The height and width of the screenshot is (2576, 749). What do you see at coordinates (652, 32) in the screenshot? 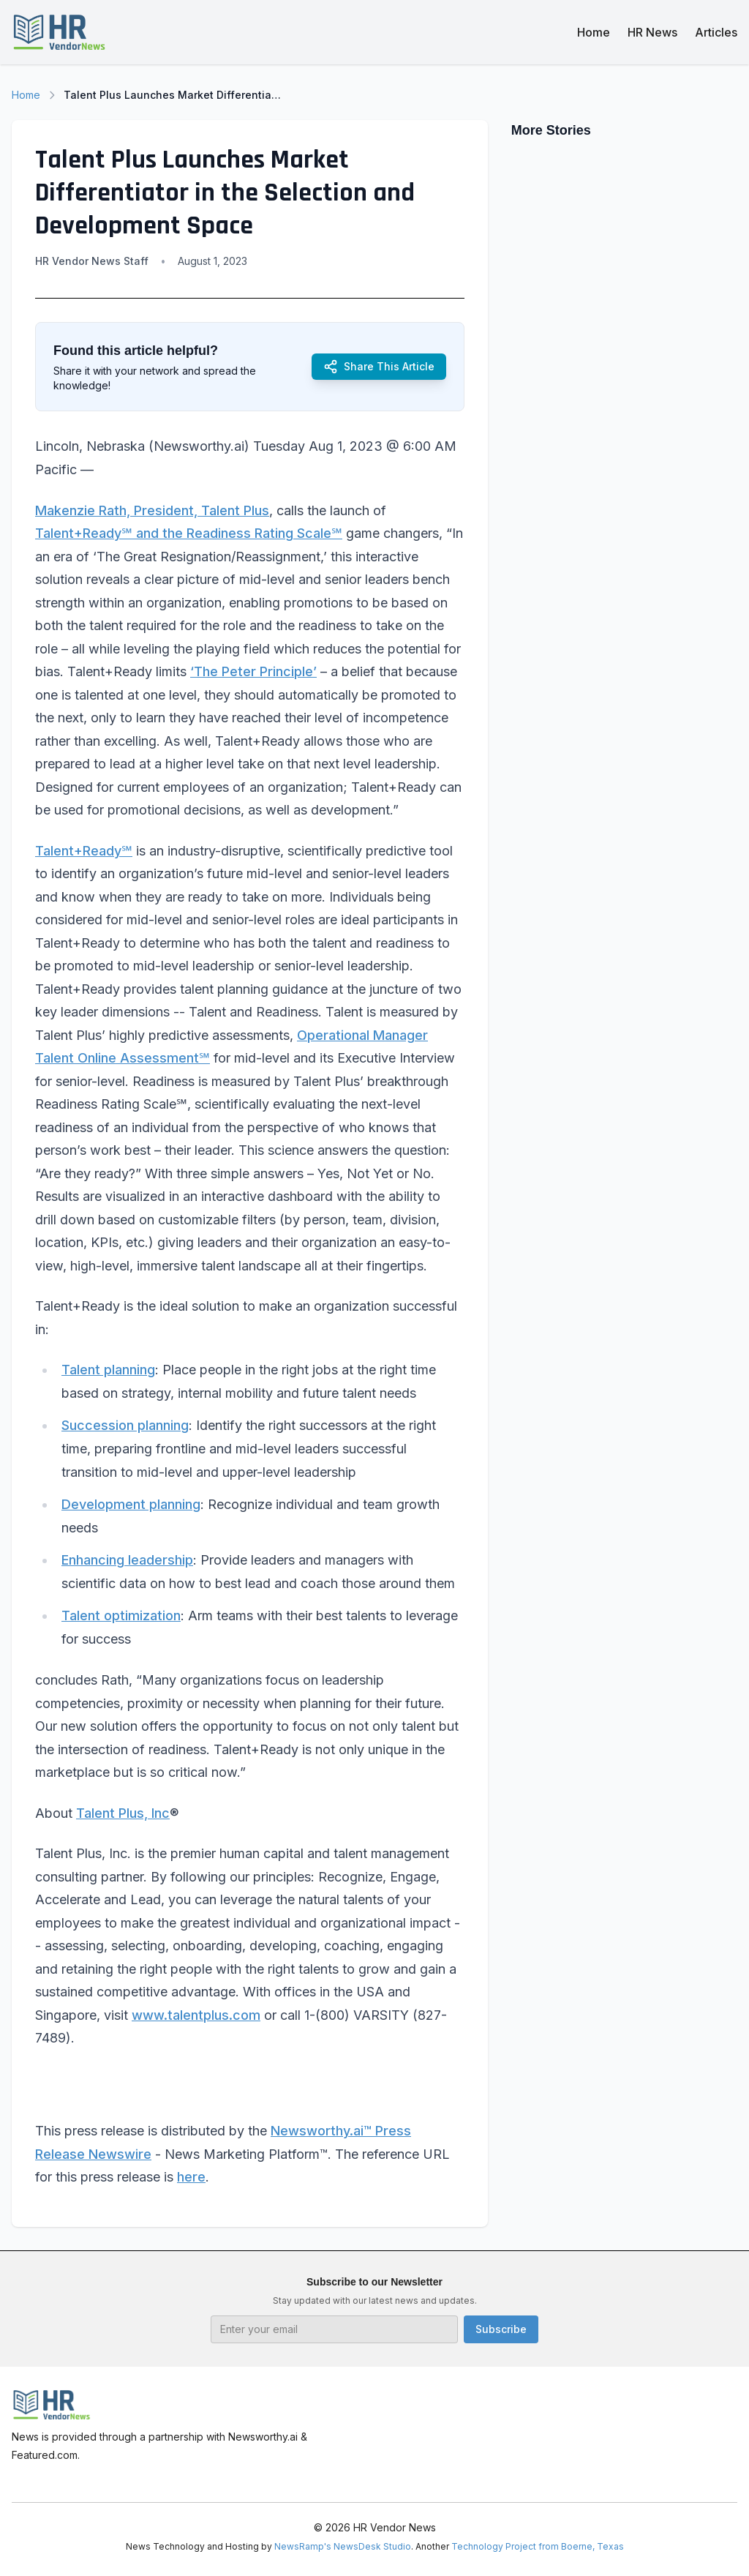
I see `HR News` at bounding box center [652, 32].